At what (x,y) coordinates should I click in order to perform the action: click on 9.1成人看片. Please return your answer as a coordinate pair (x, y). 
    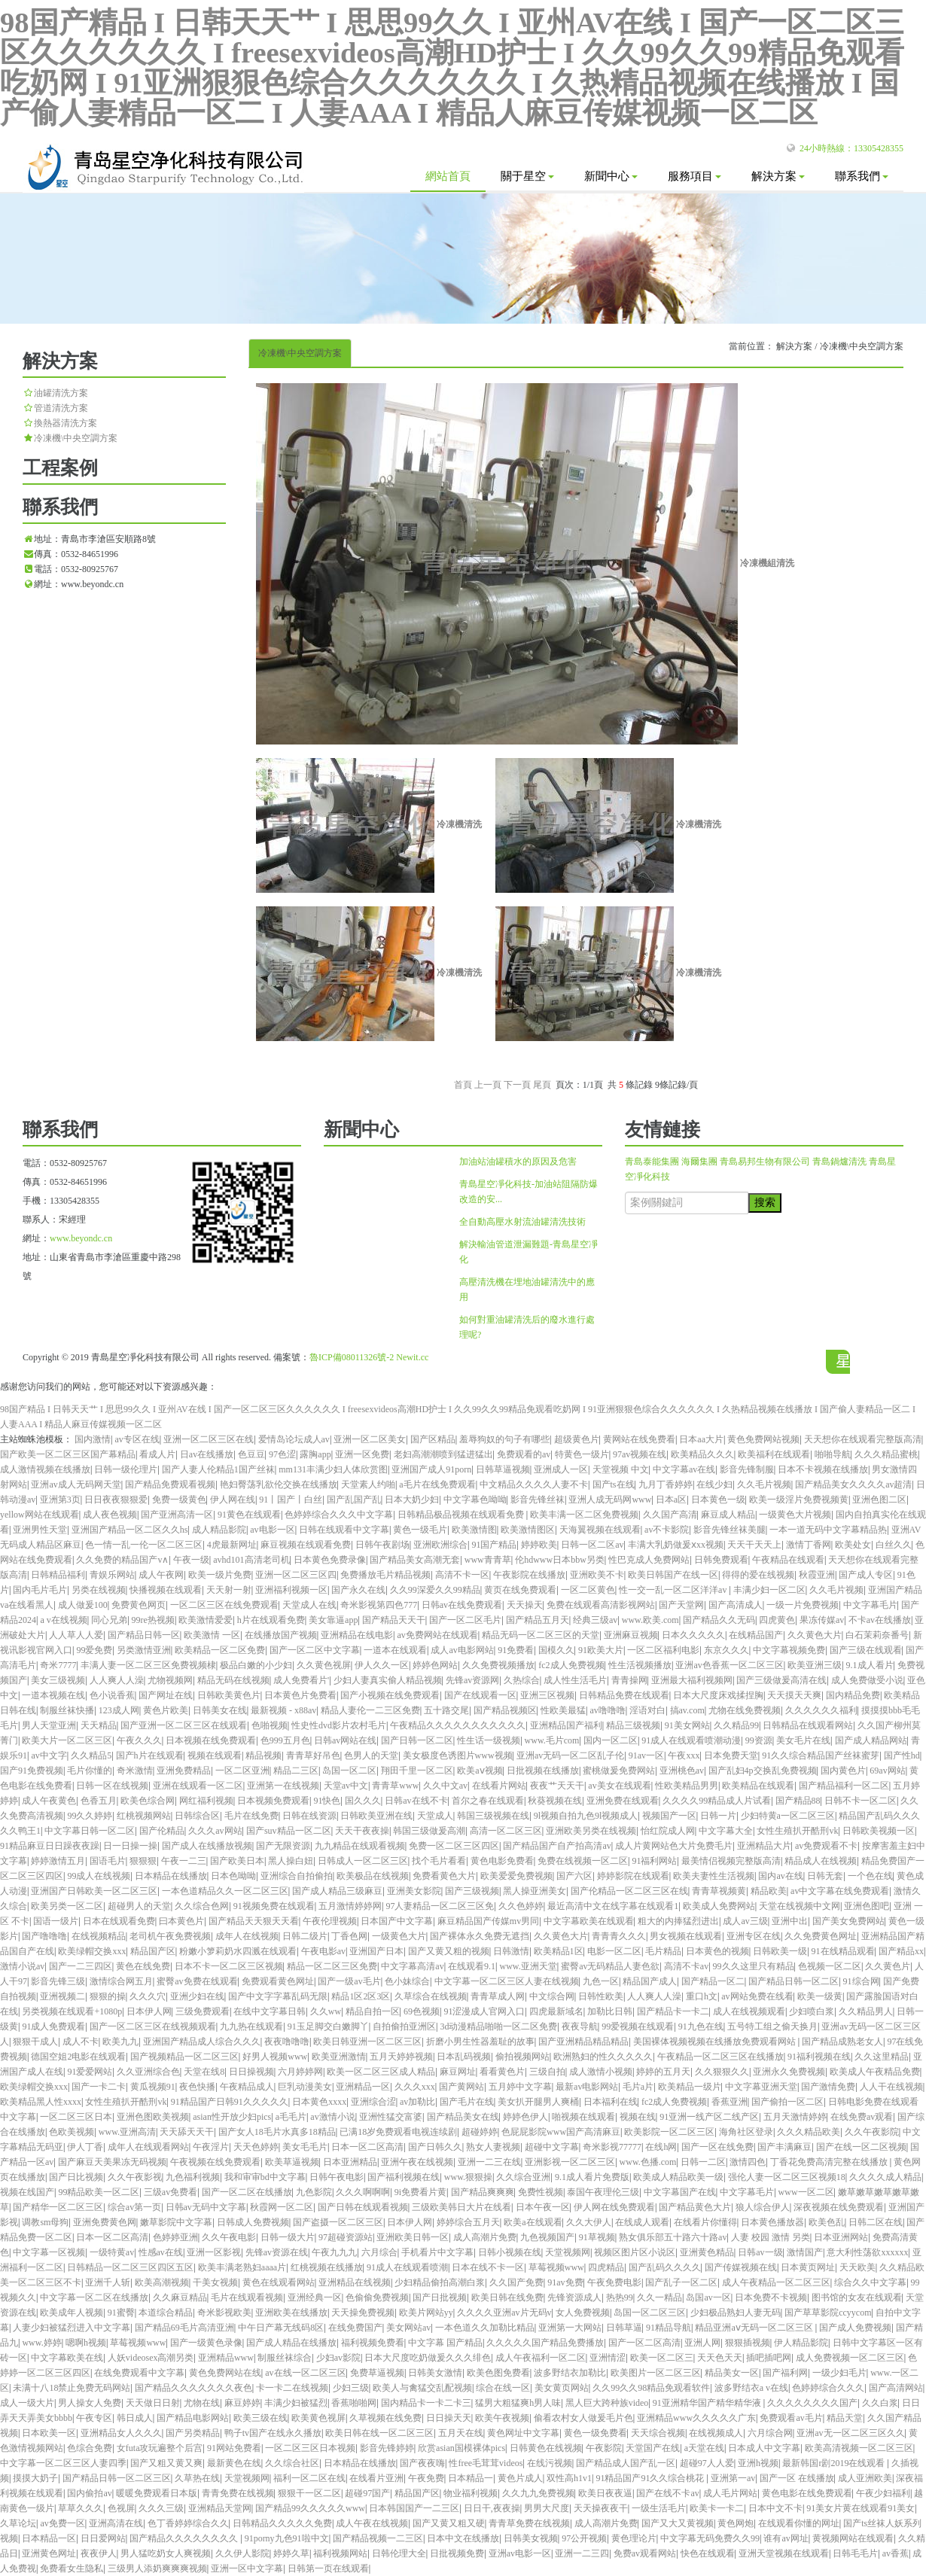
    Looking at the image, I should click on (870, 1665).